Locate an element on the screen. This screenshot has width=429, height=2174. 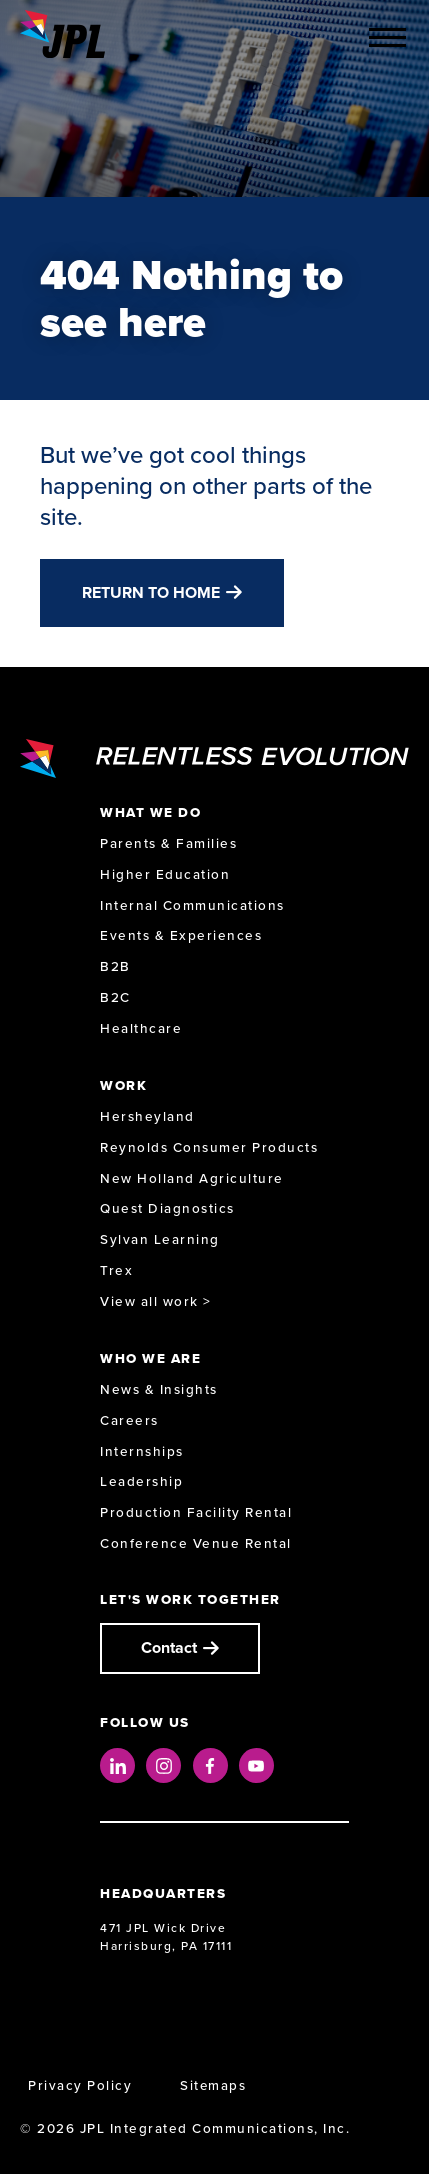
Work is located at coordinates (123, 1085).